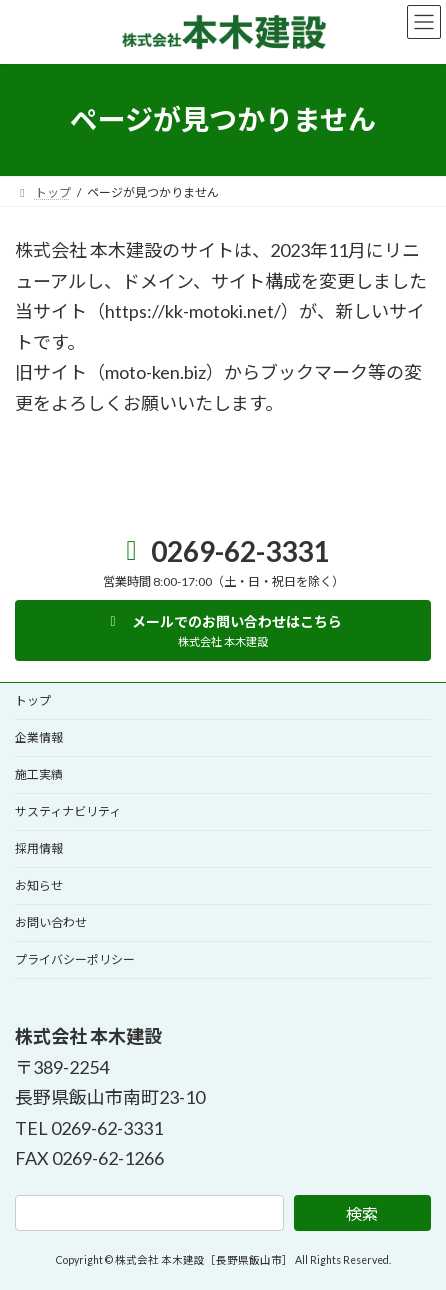 This screenshot has height=1290, width=446. I want to click on お知らせ, so click(39, 885).